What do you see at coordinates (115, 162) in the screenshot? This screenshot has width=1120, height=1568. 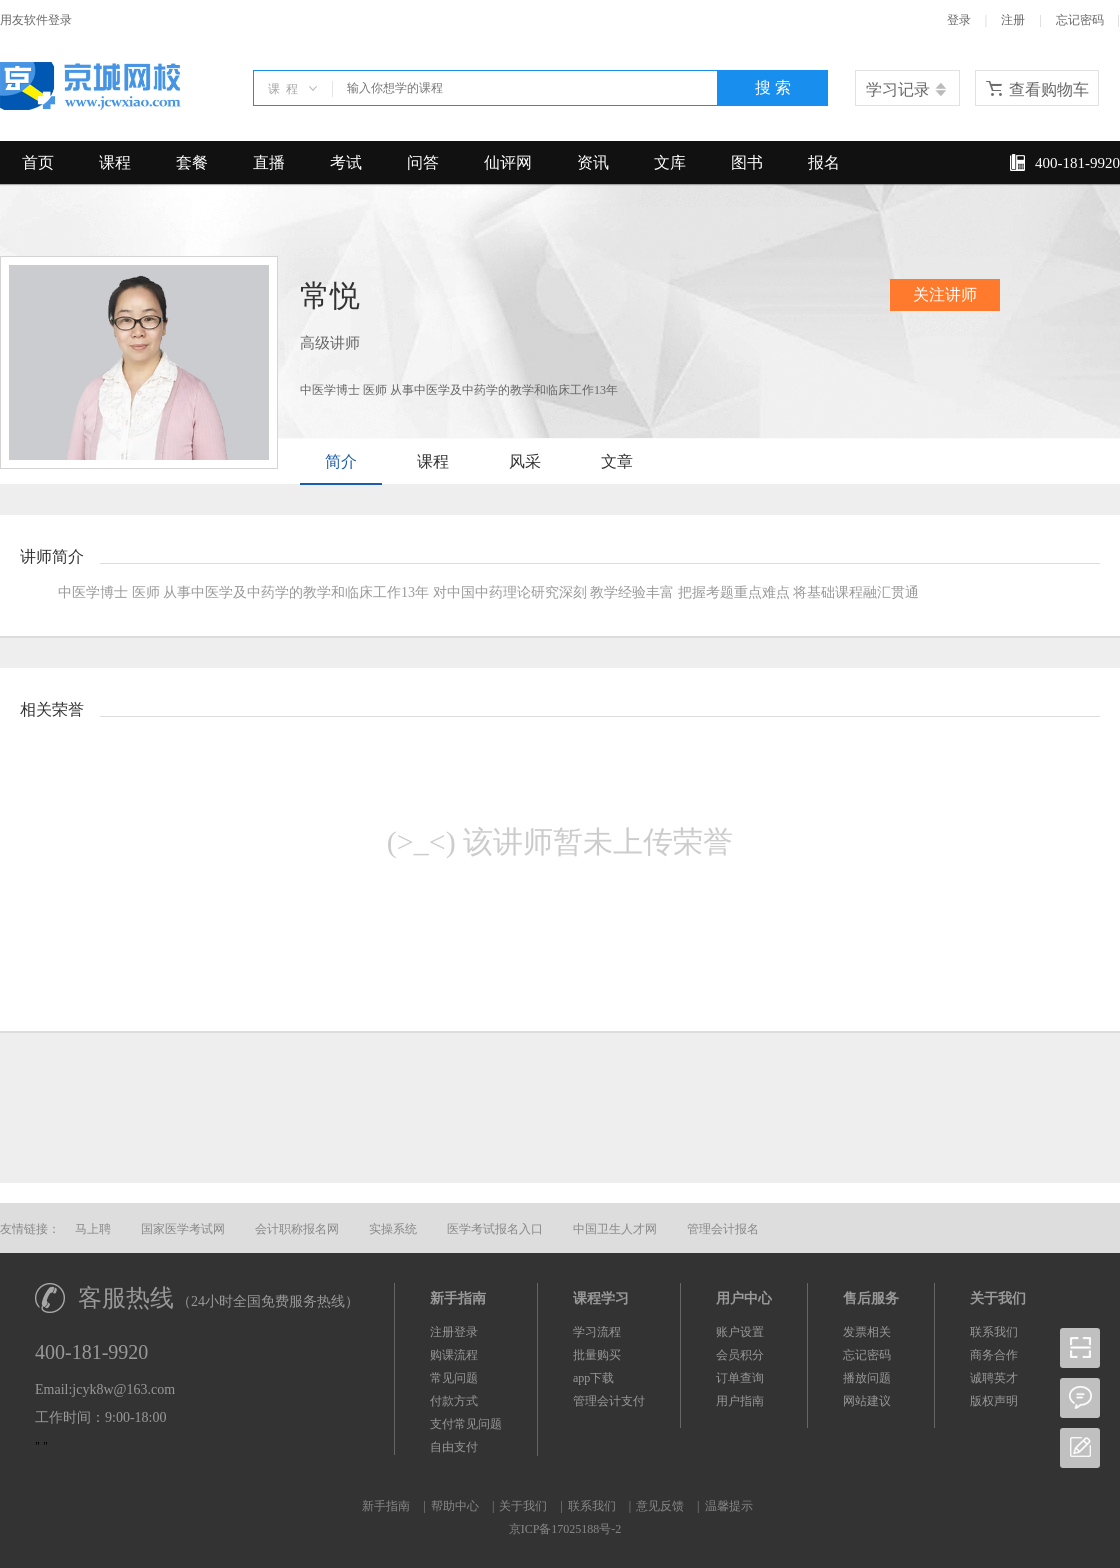 I see `课程` at bounding box center [115, 162].